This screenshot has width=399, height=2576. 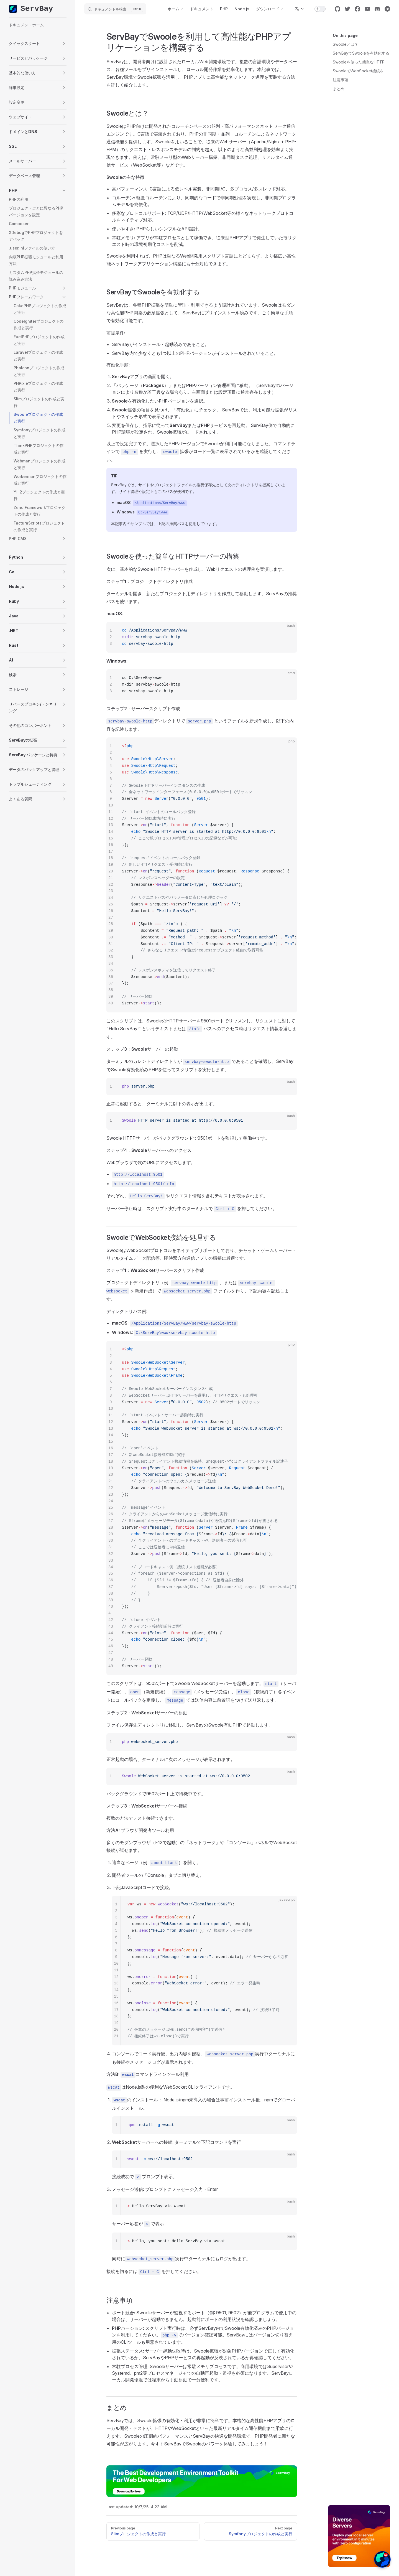 What do you see at coordinates (377, 9) in the screenshot?
I see `[discord]` at bounding box center [377, 9].